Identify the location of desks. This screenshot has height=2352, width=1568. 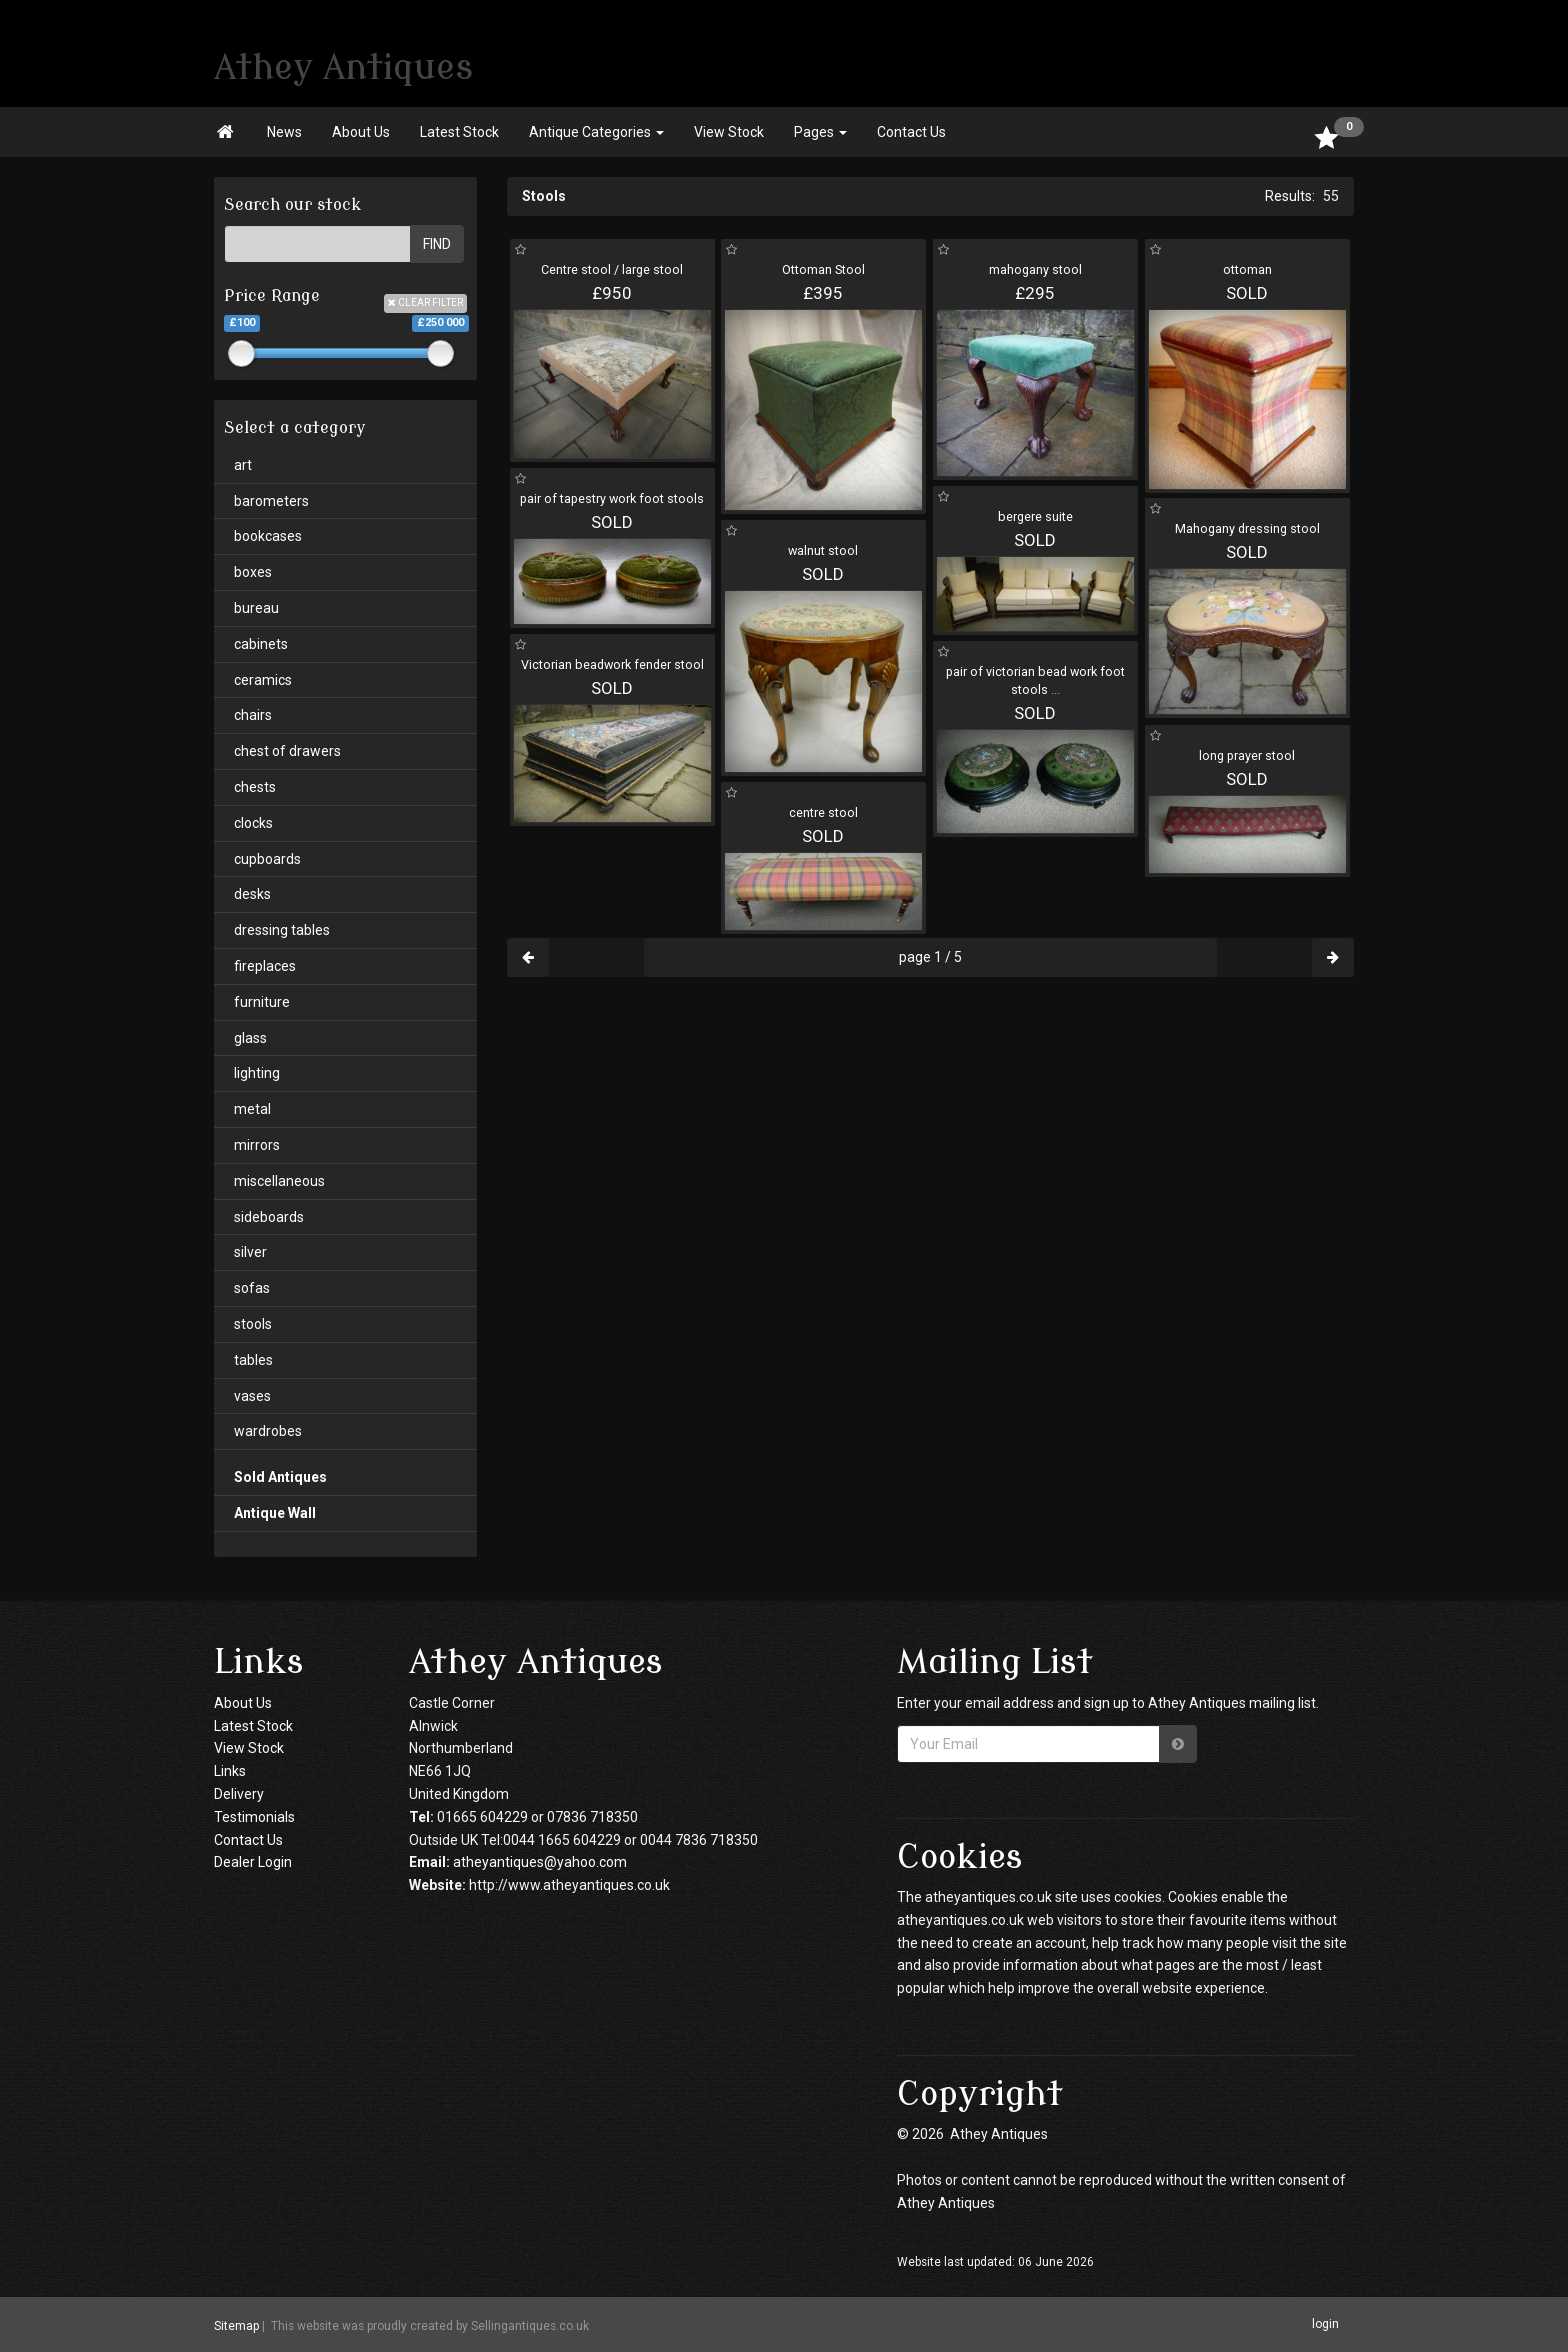
(252, 894).